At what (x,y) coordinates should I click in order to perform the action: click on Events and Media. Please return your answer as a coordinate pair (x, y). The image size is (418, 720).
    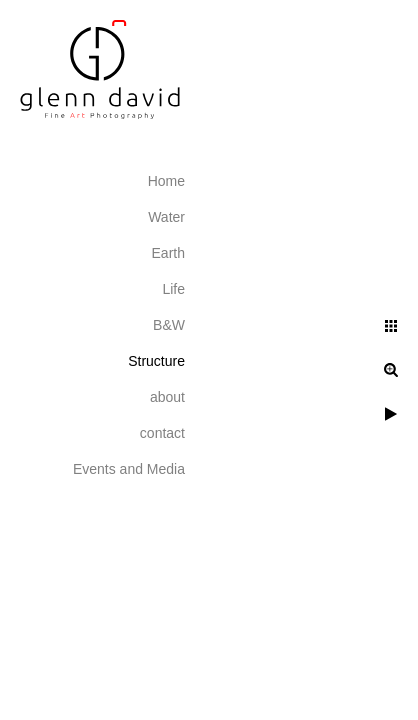
    Looking at the image, I should click on (129, 469).